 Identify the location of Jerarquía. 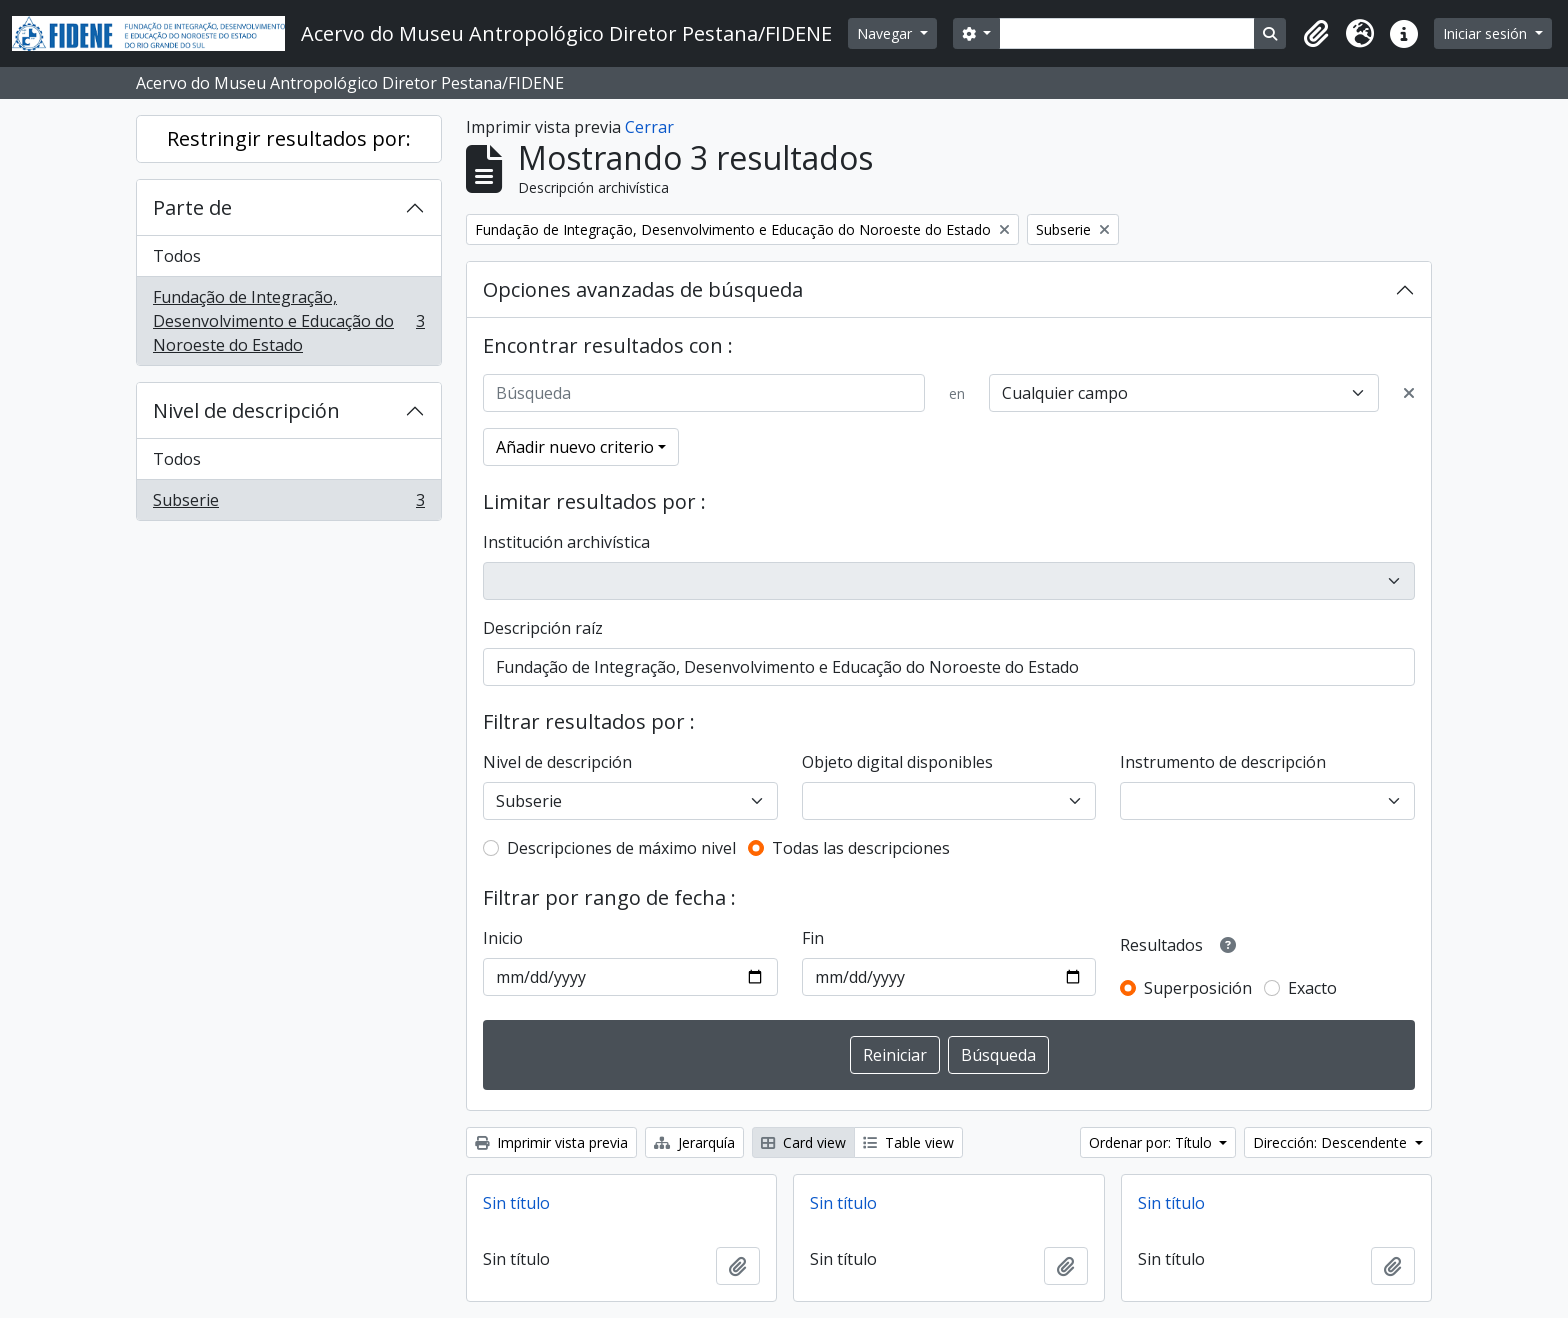
(694, 1142).